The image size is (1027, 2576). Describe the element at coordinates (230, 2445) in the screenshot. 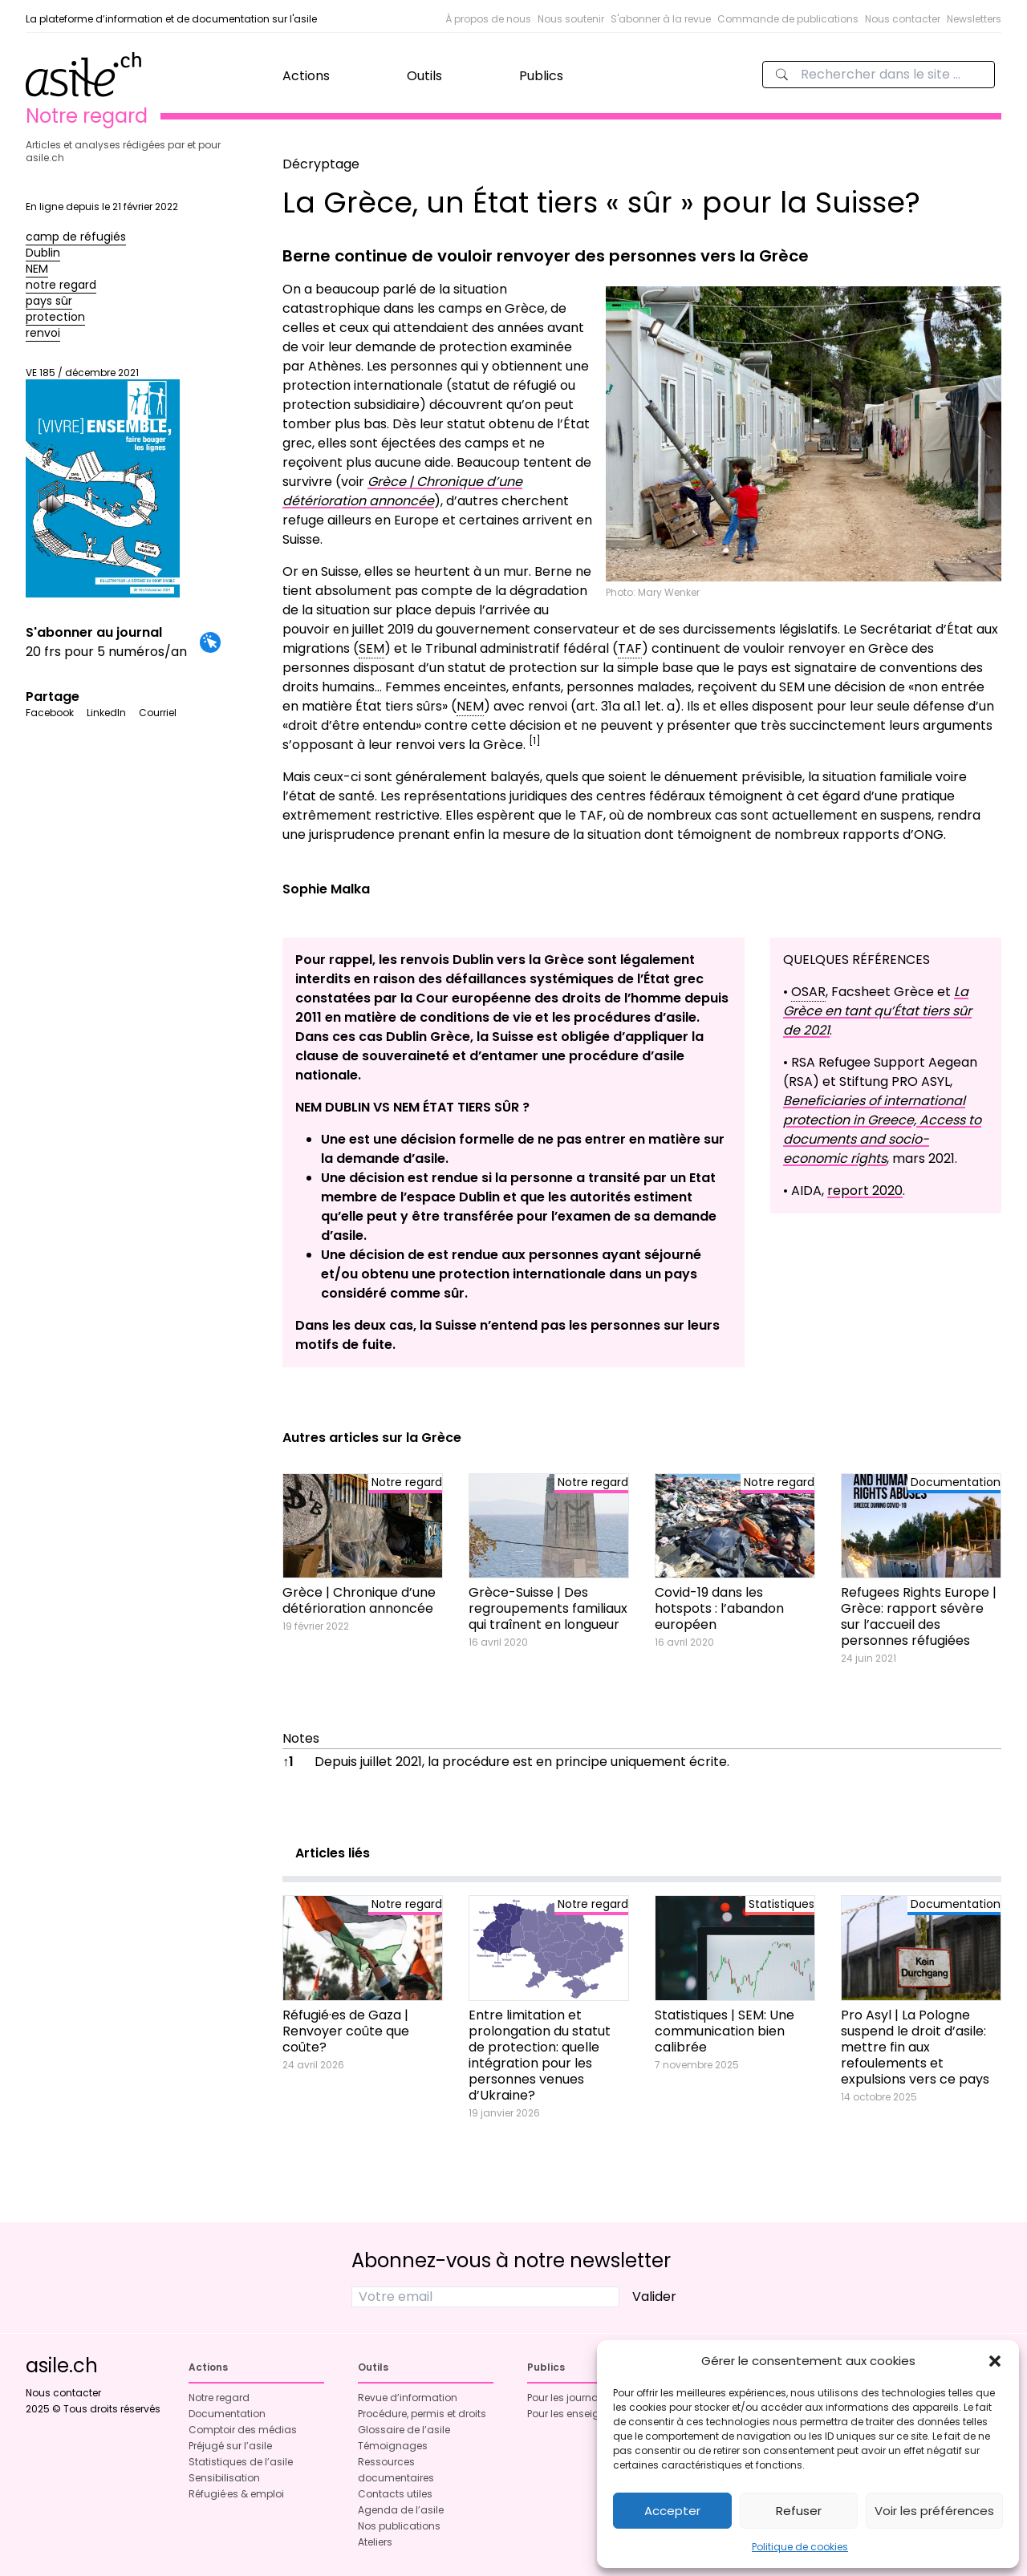

I see `Préjugé sur l’asile` at that location.